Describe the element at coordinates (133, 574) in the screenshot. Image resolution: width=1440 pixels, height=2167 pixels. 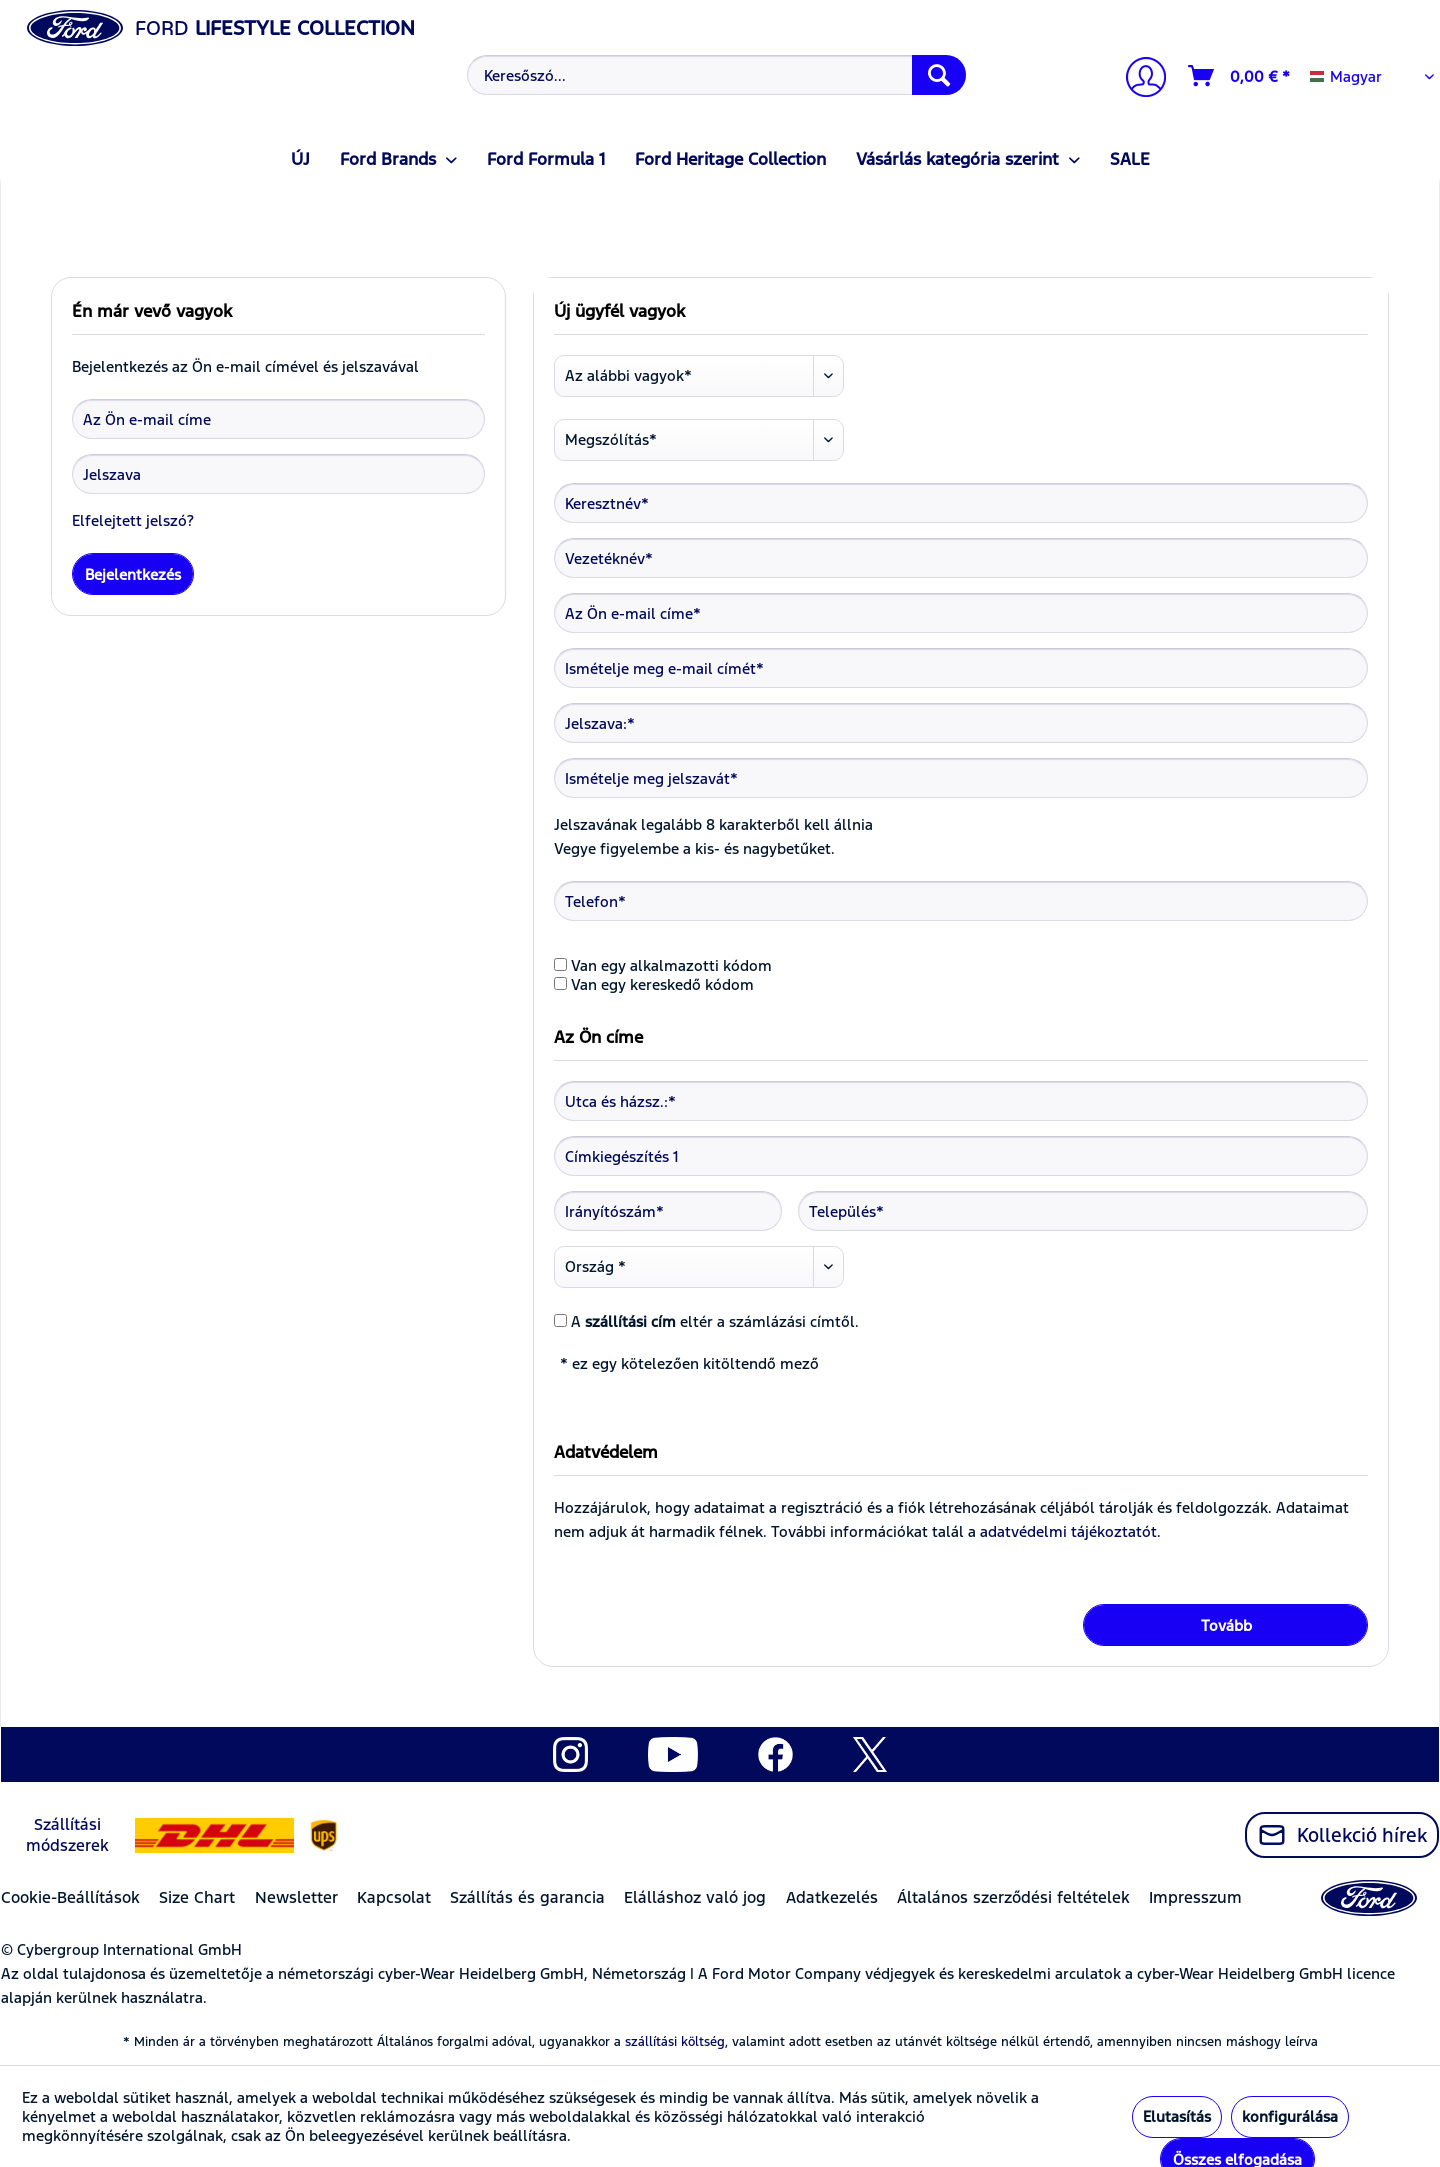
I see `Bejelentkezés` at that location.